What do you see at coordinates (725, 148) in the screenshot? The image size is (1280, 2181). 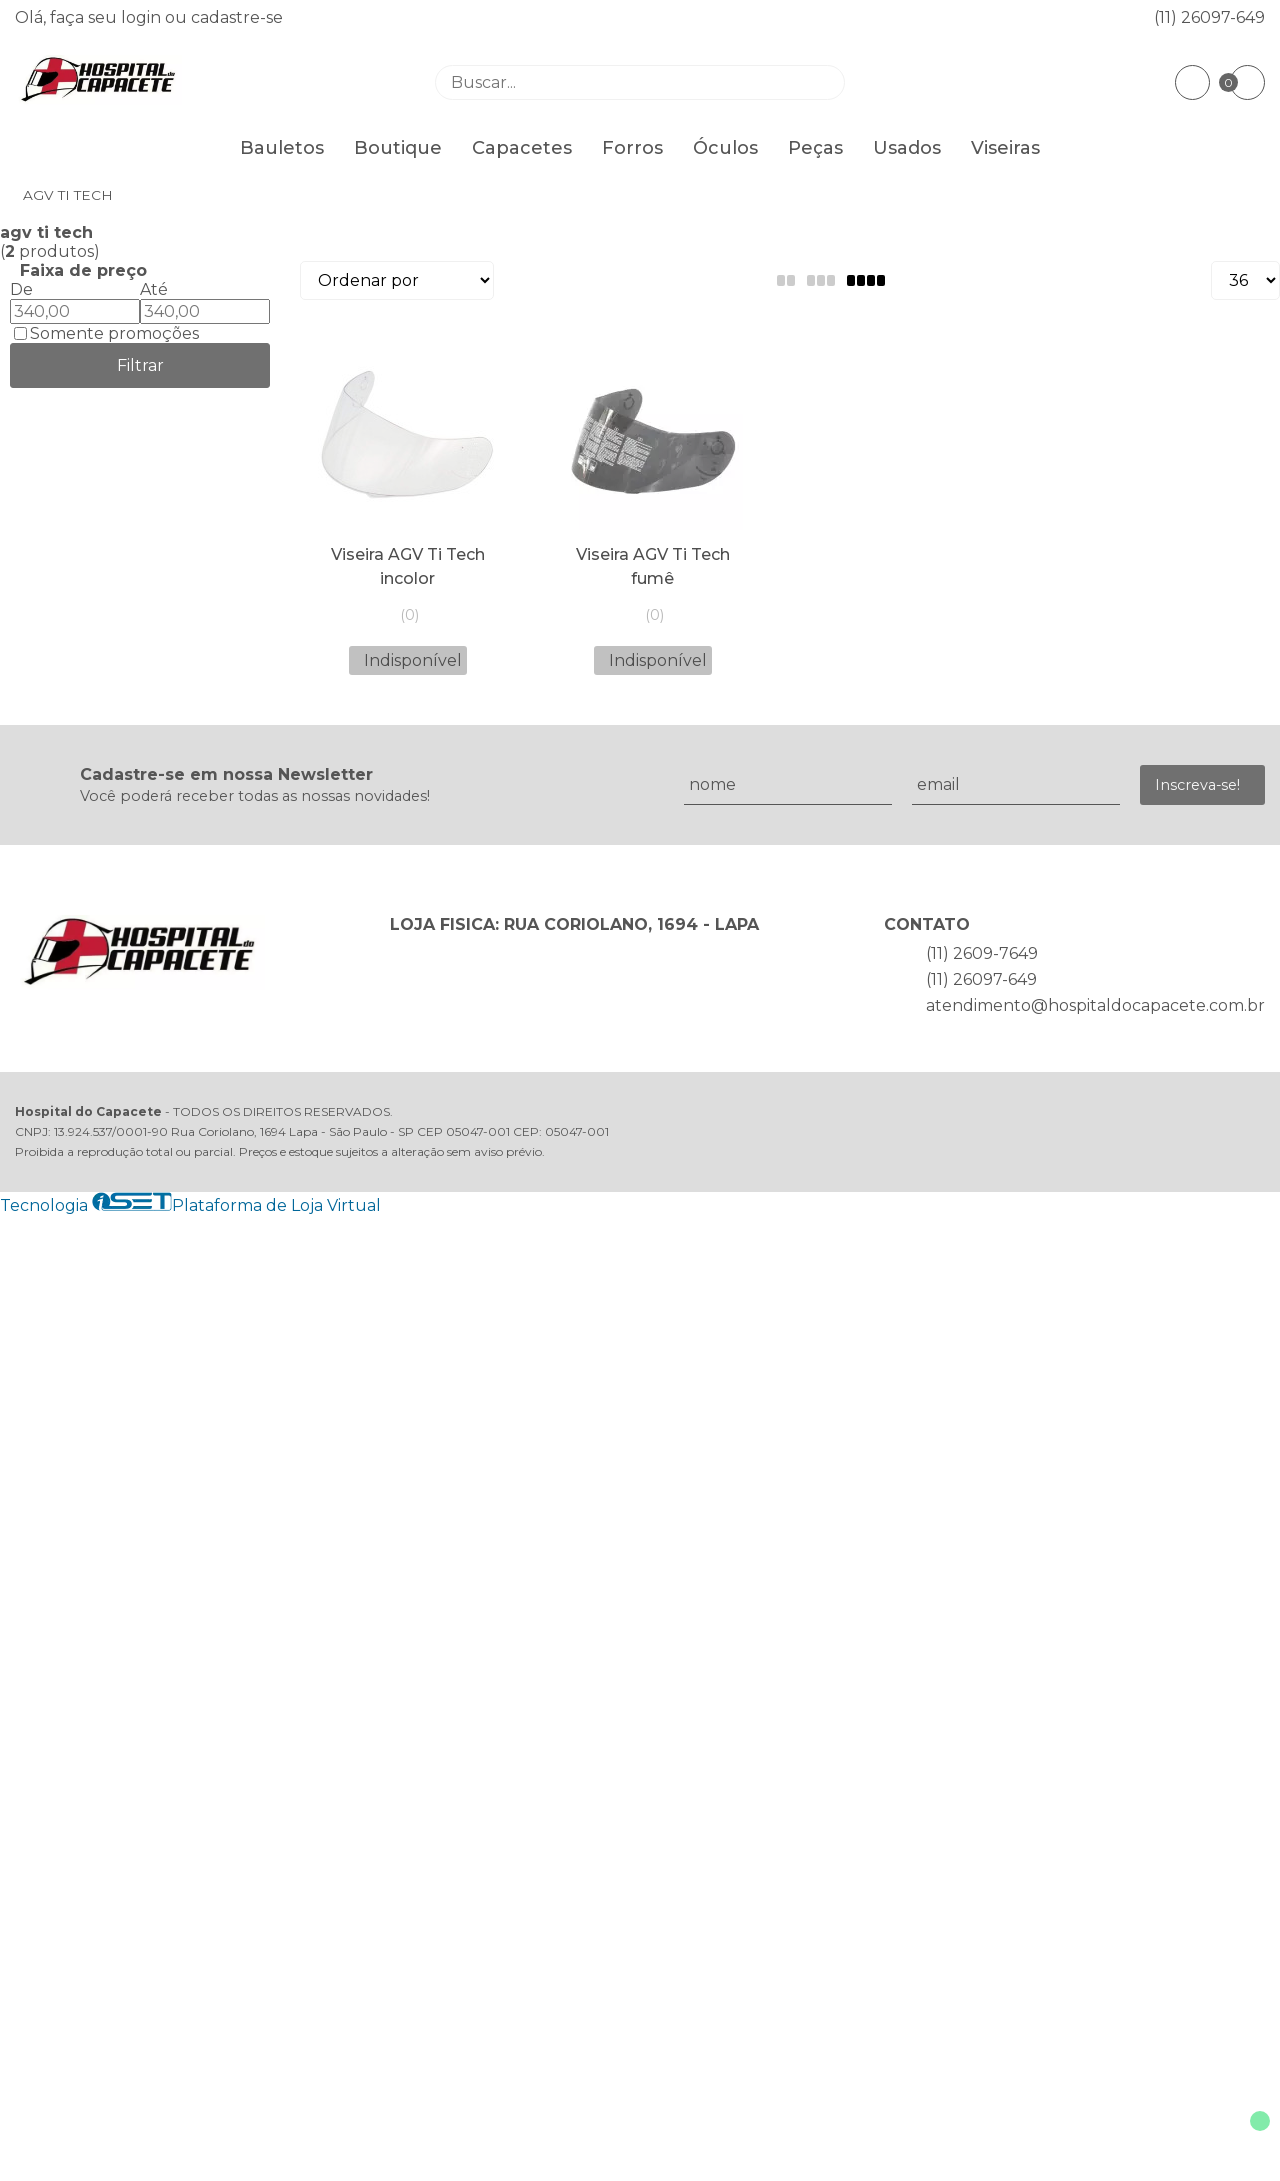 I see `Óculos` at bounding box center [725, 148].